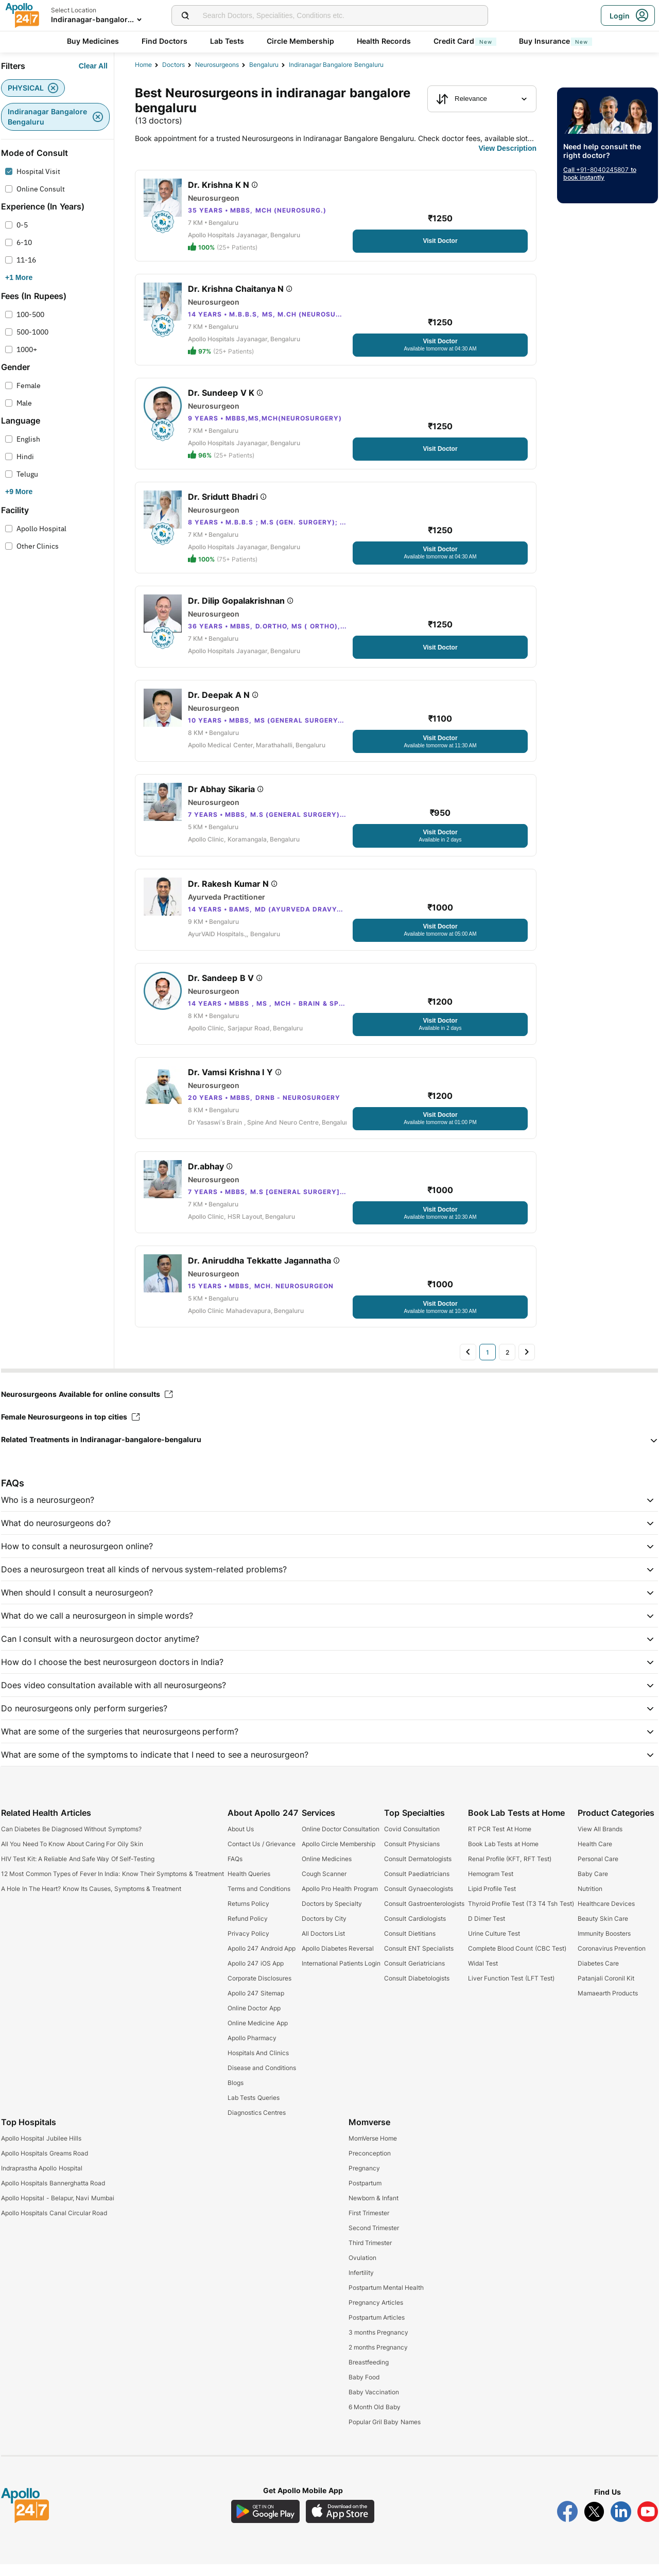 The image size is (659, 2576). I want to click on Immunity Boosters, so click(604, 1945).